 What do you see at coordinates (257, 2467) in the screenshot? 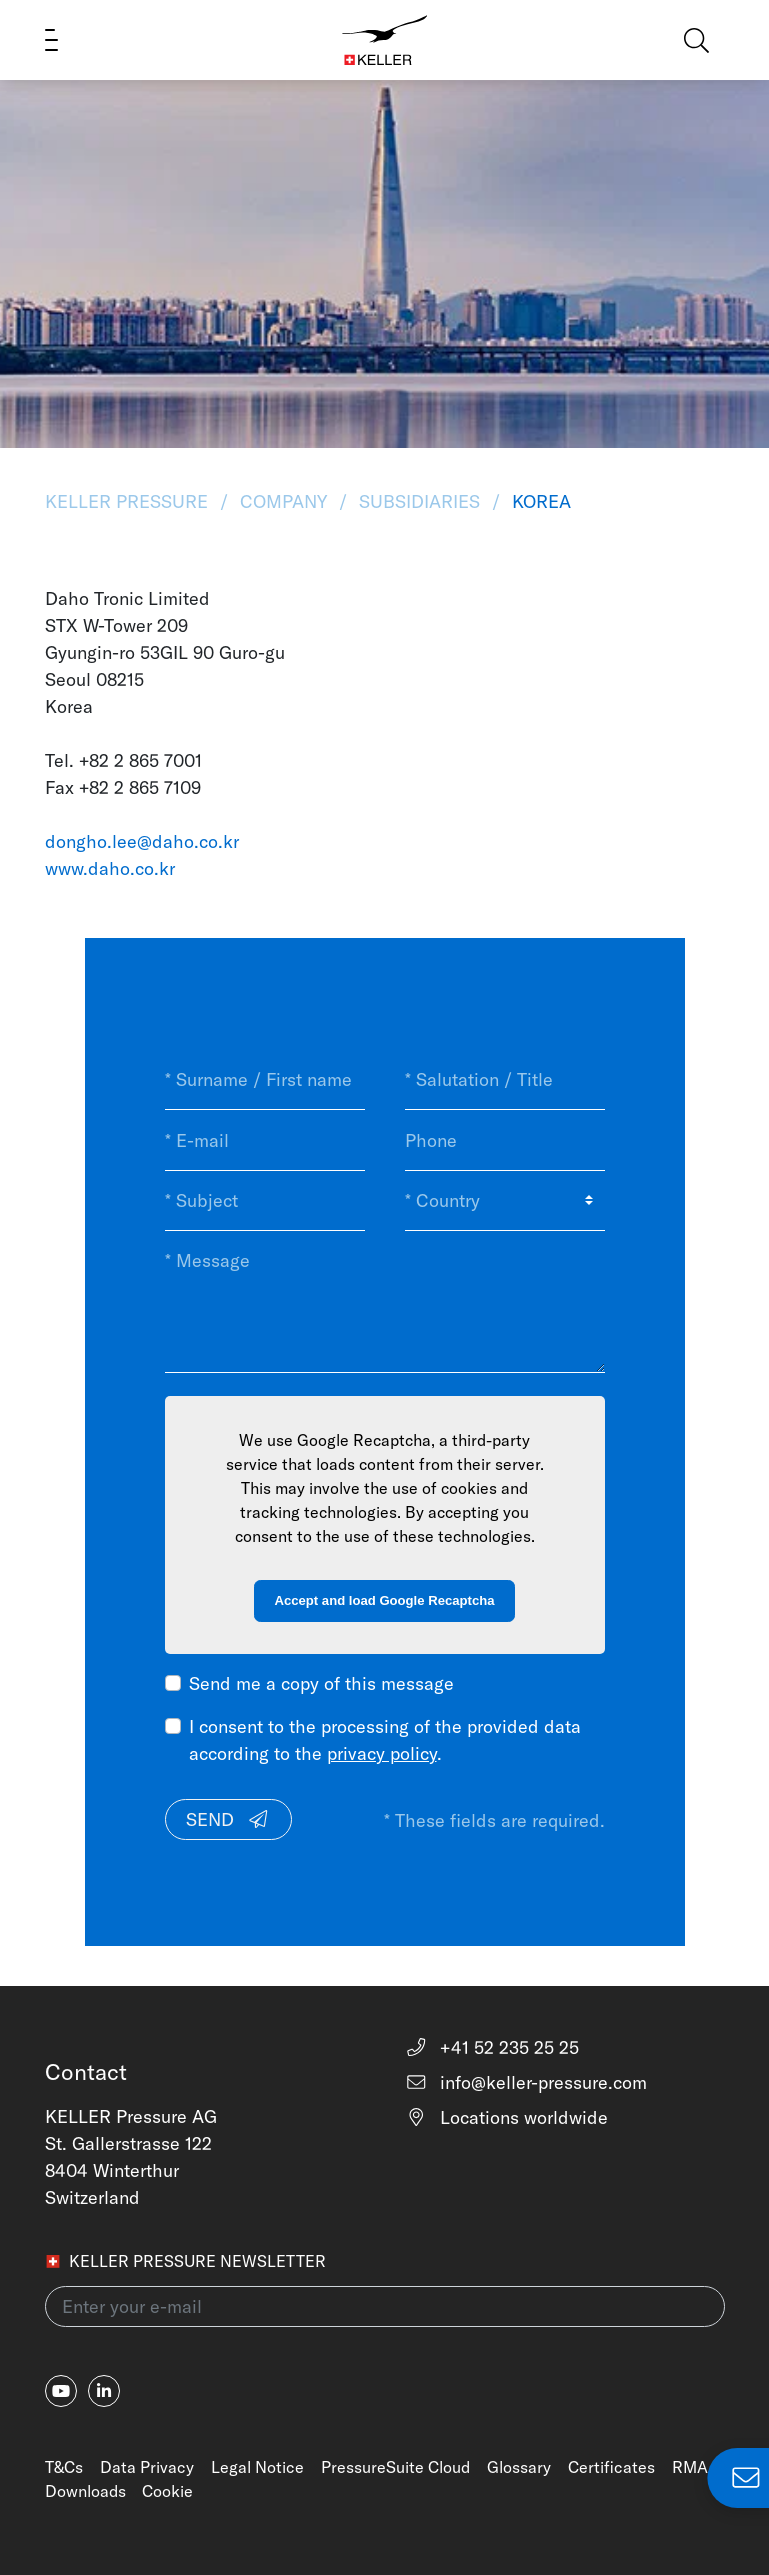
I see `Legal Notice` at bounding box center [257, 2467].